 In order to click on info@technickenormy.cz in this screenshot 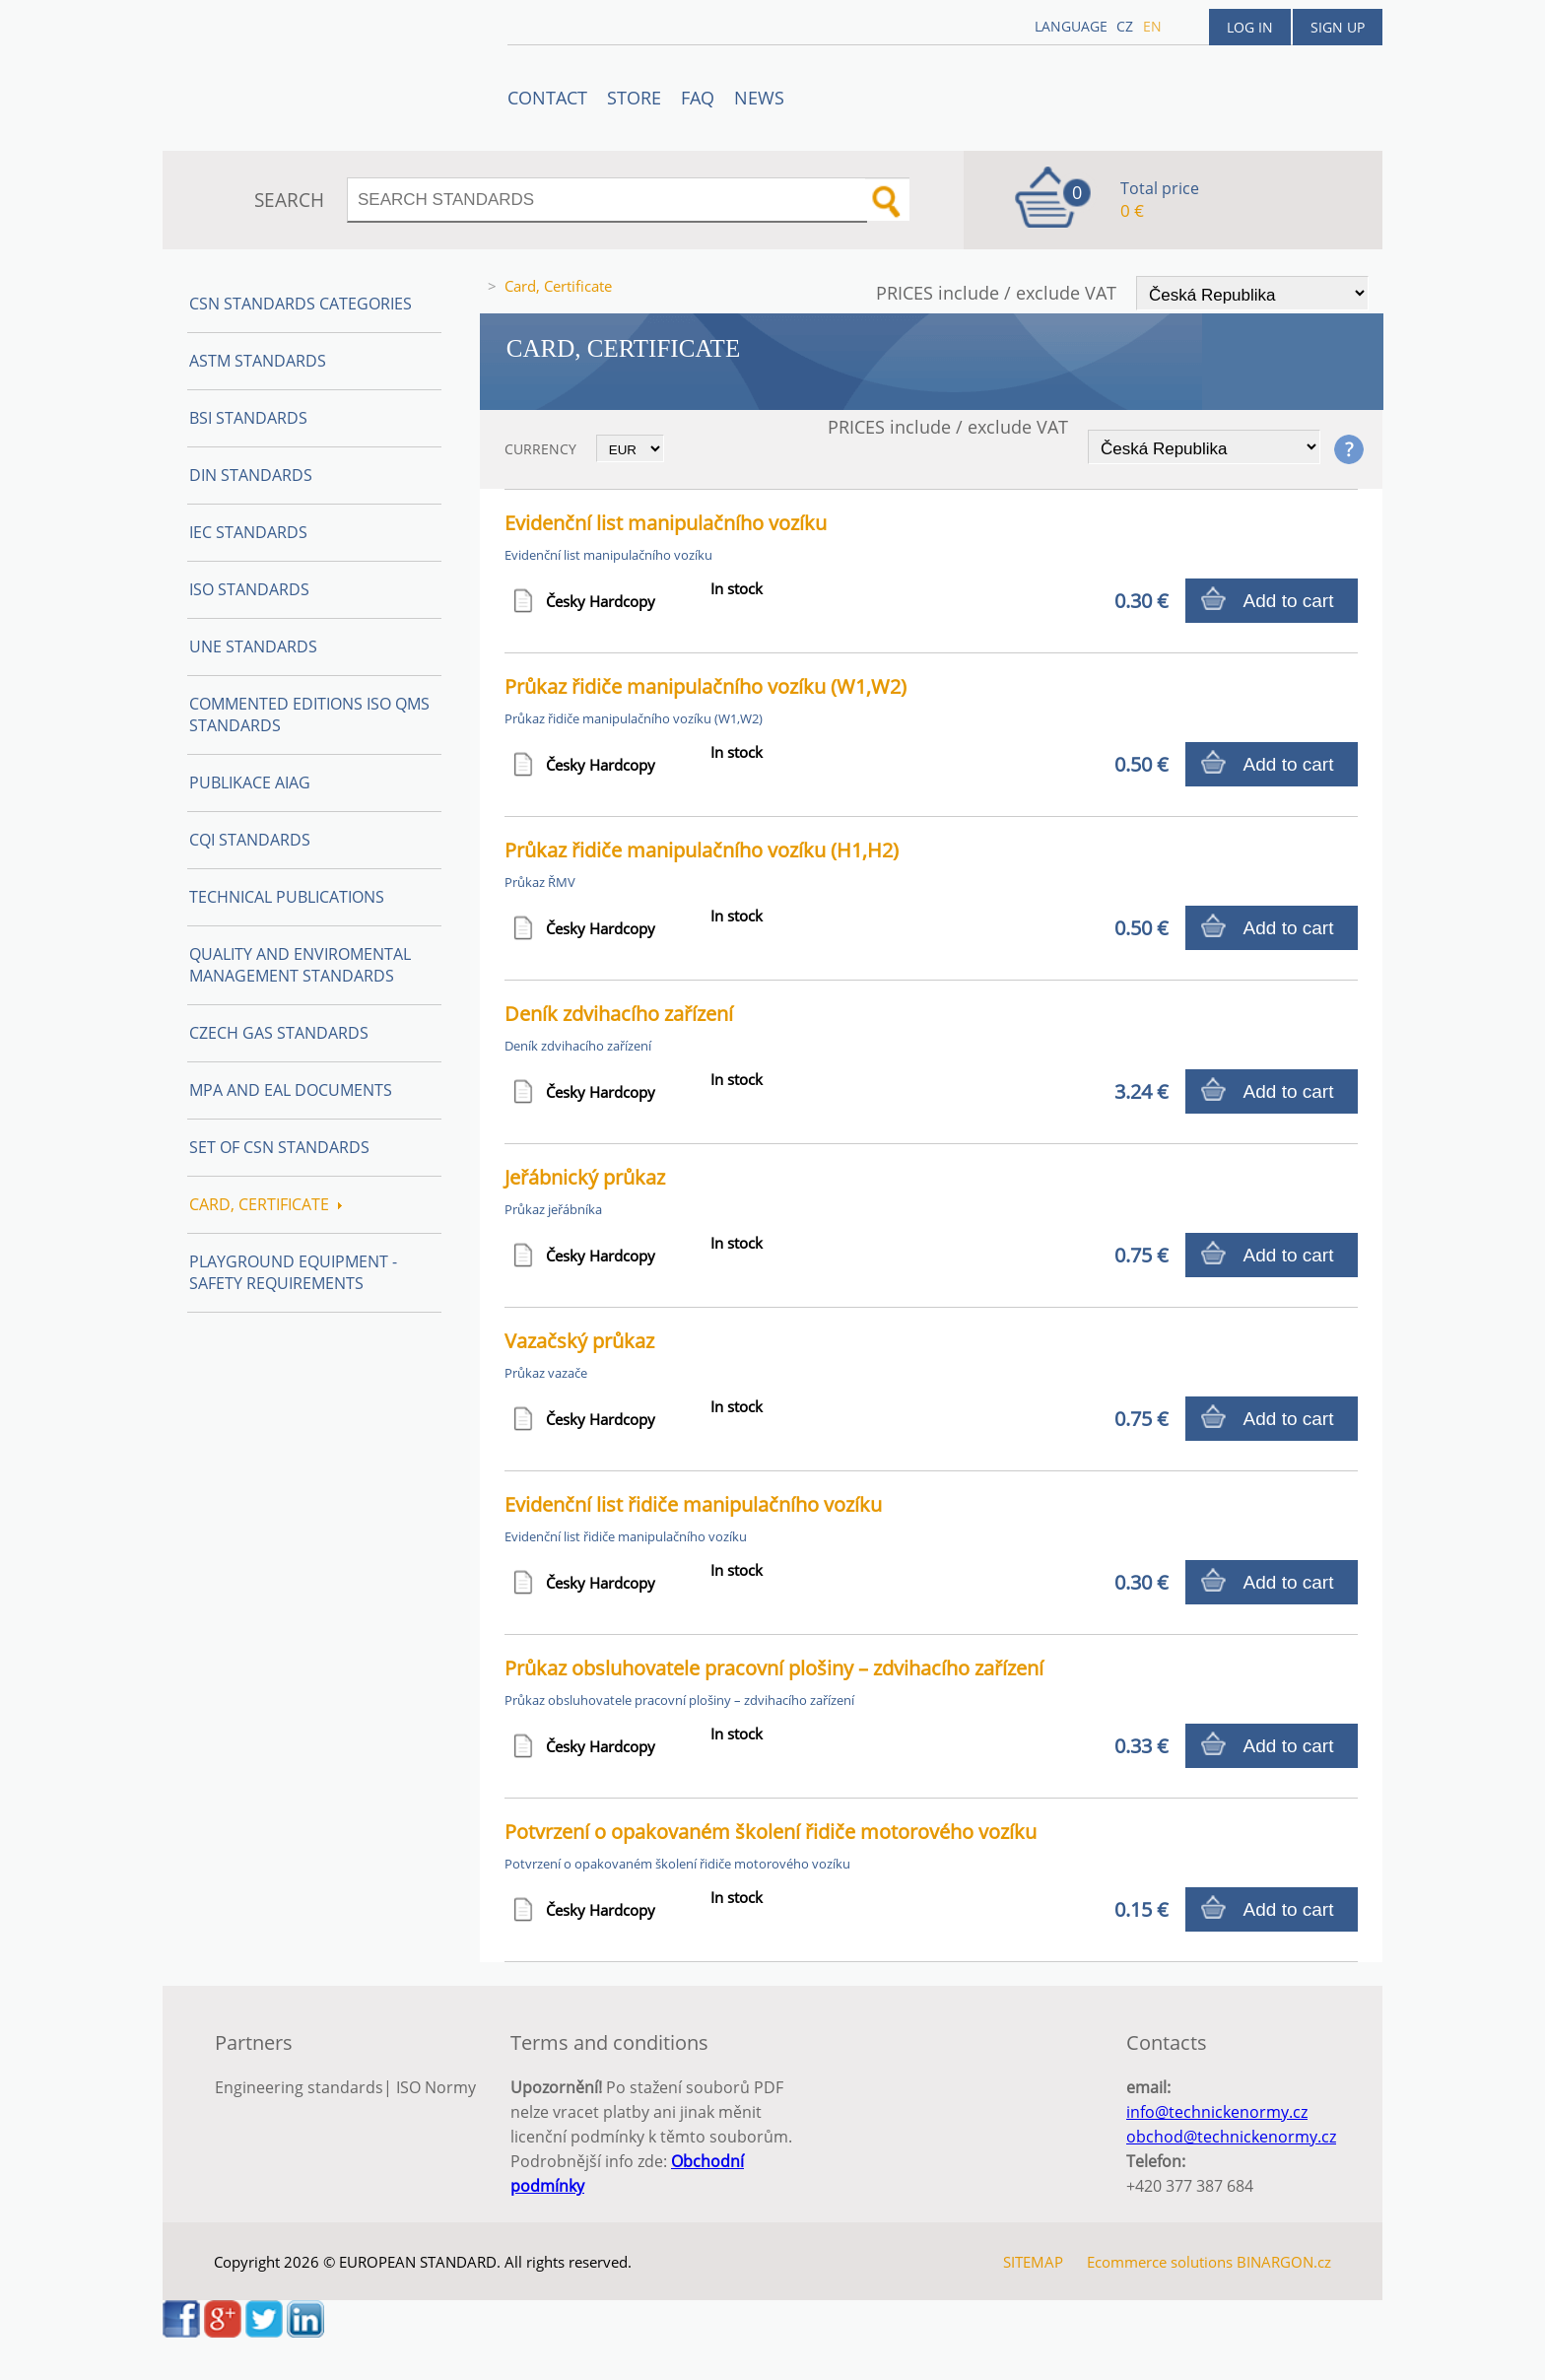, I will do `click(1217, 2112)`.